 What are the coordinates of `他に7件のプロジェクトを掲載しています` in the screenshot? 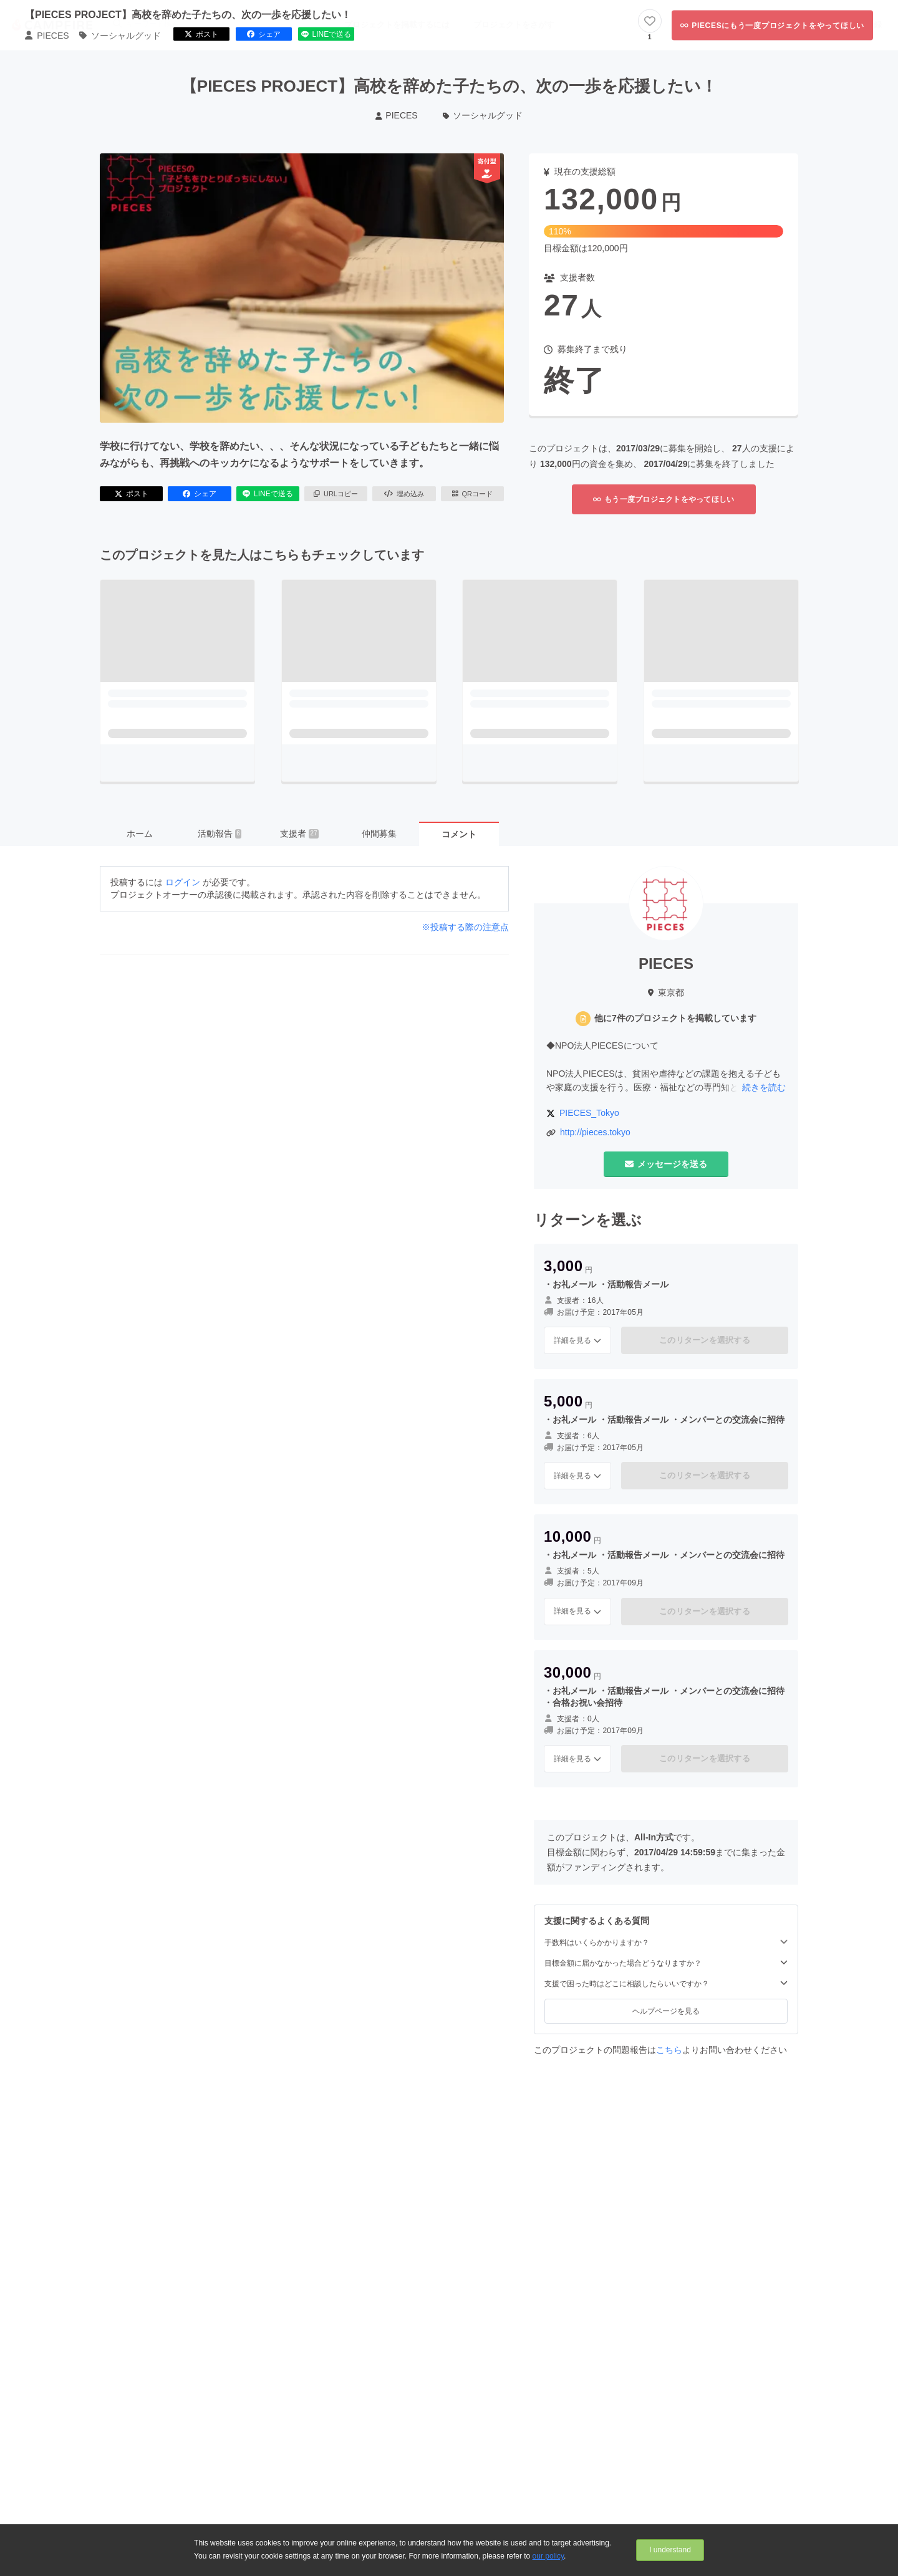 It's located at (675, 1018).